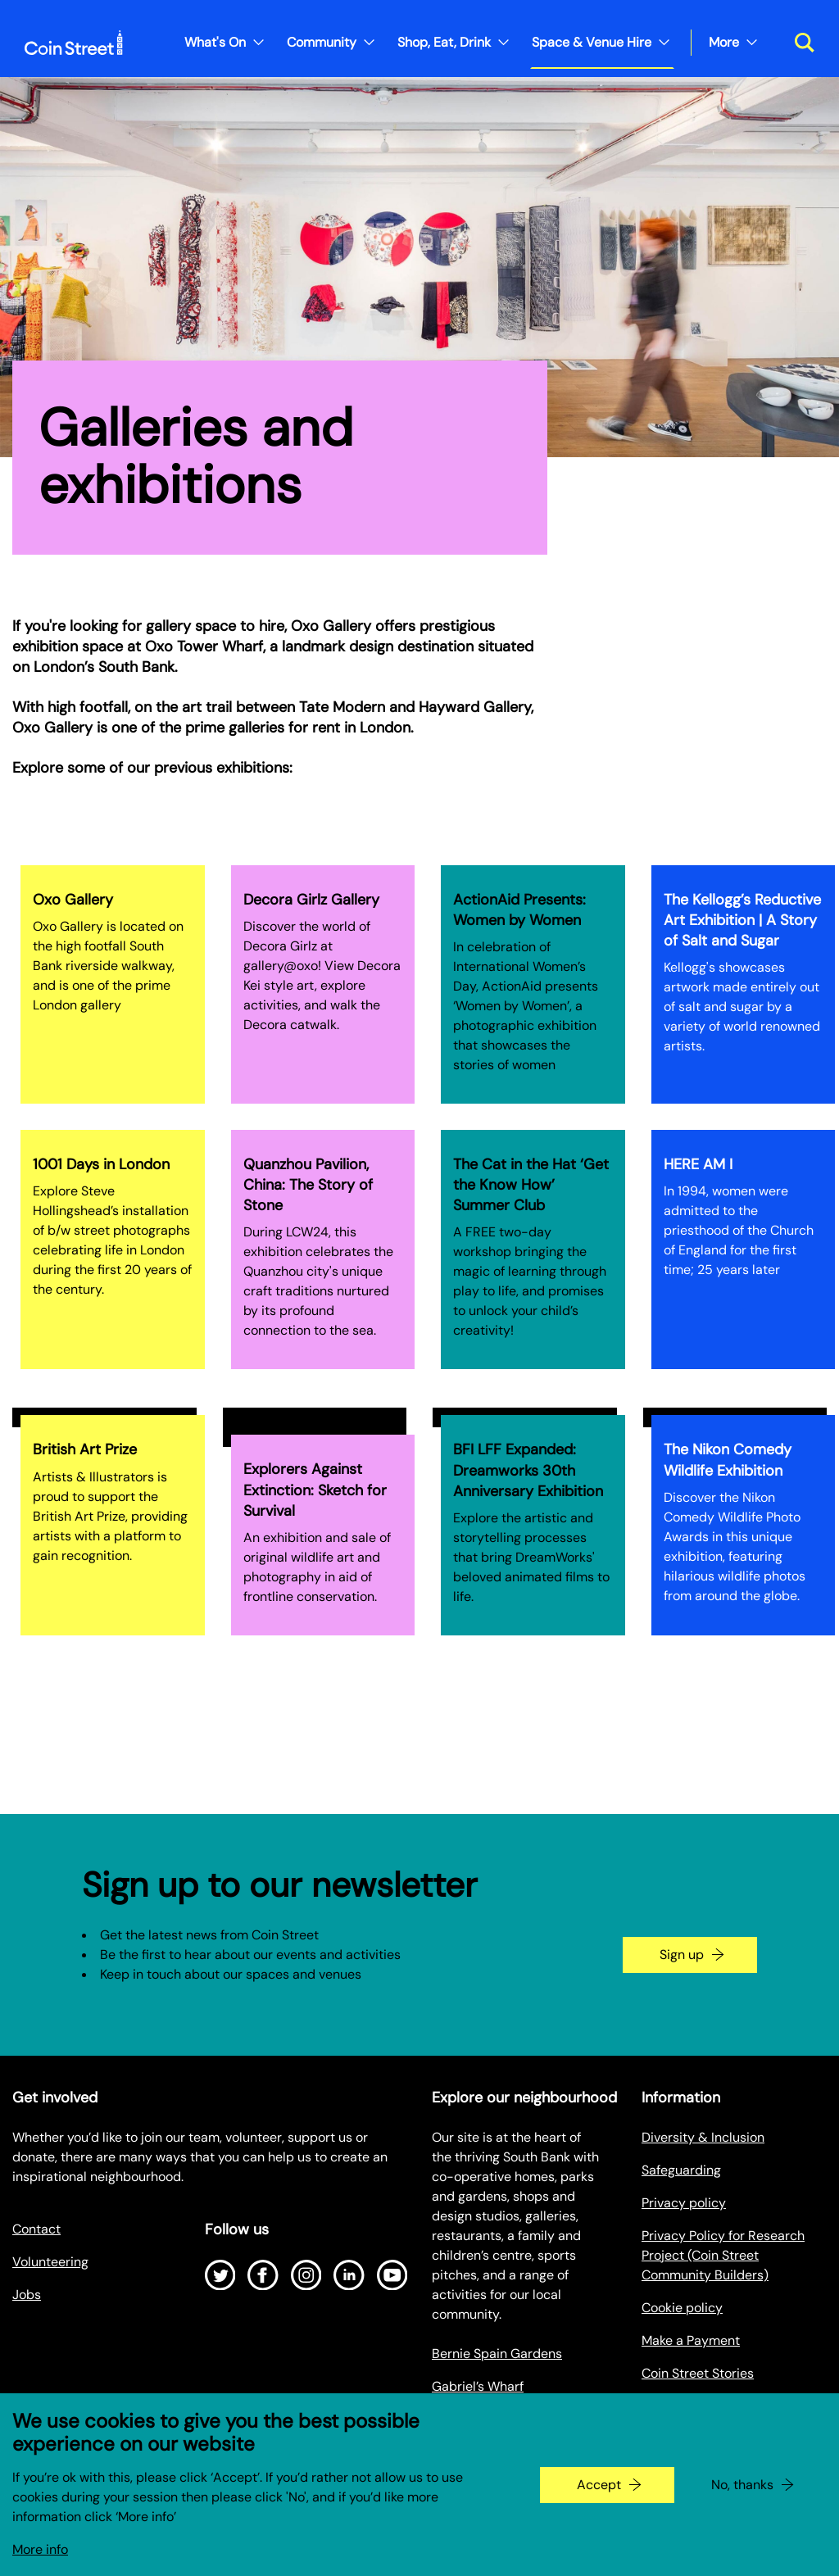 The width and height of the screenshot is (839, 2576). I want to click on [Toggle search dialog], so click(798, 42).